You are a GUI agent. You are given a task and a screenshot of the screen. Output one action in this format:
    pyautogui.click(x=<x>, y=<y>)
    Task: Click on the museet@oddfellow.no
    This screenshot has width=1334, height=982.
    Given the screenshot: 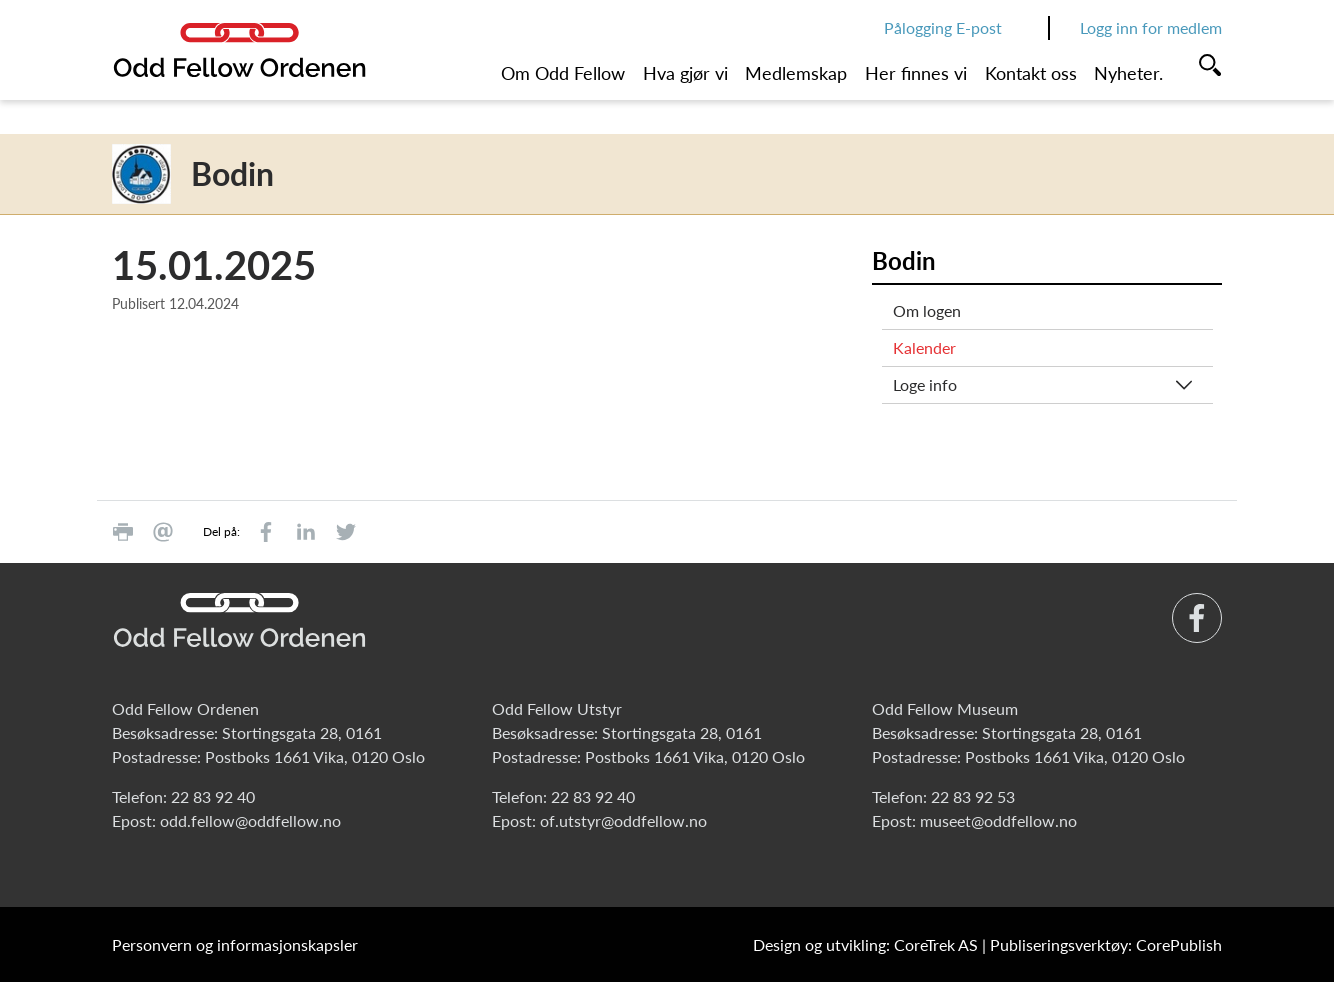 What is the action you would take?
    pyautogui.click(x=998, y=820)
    